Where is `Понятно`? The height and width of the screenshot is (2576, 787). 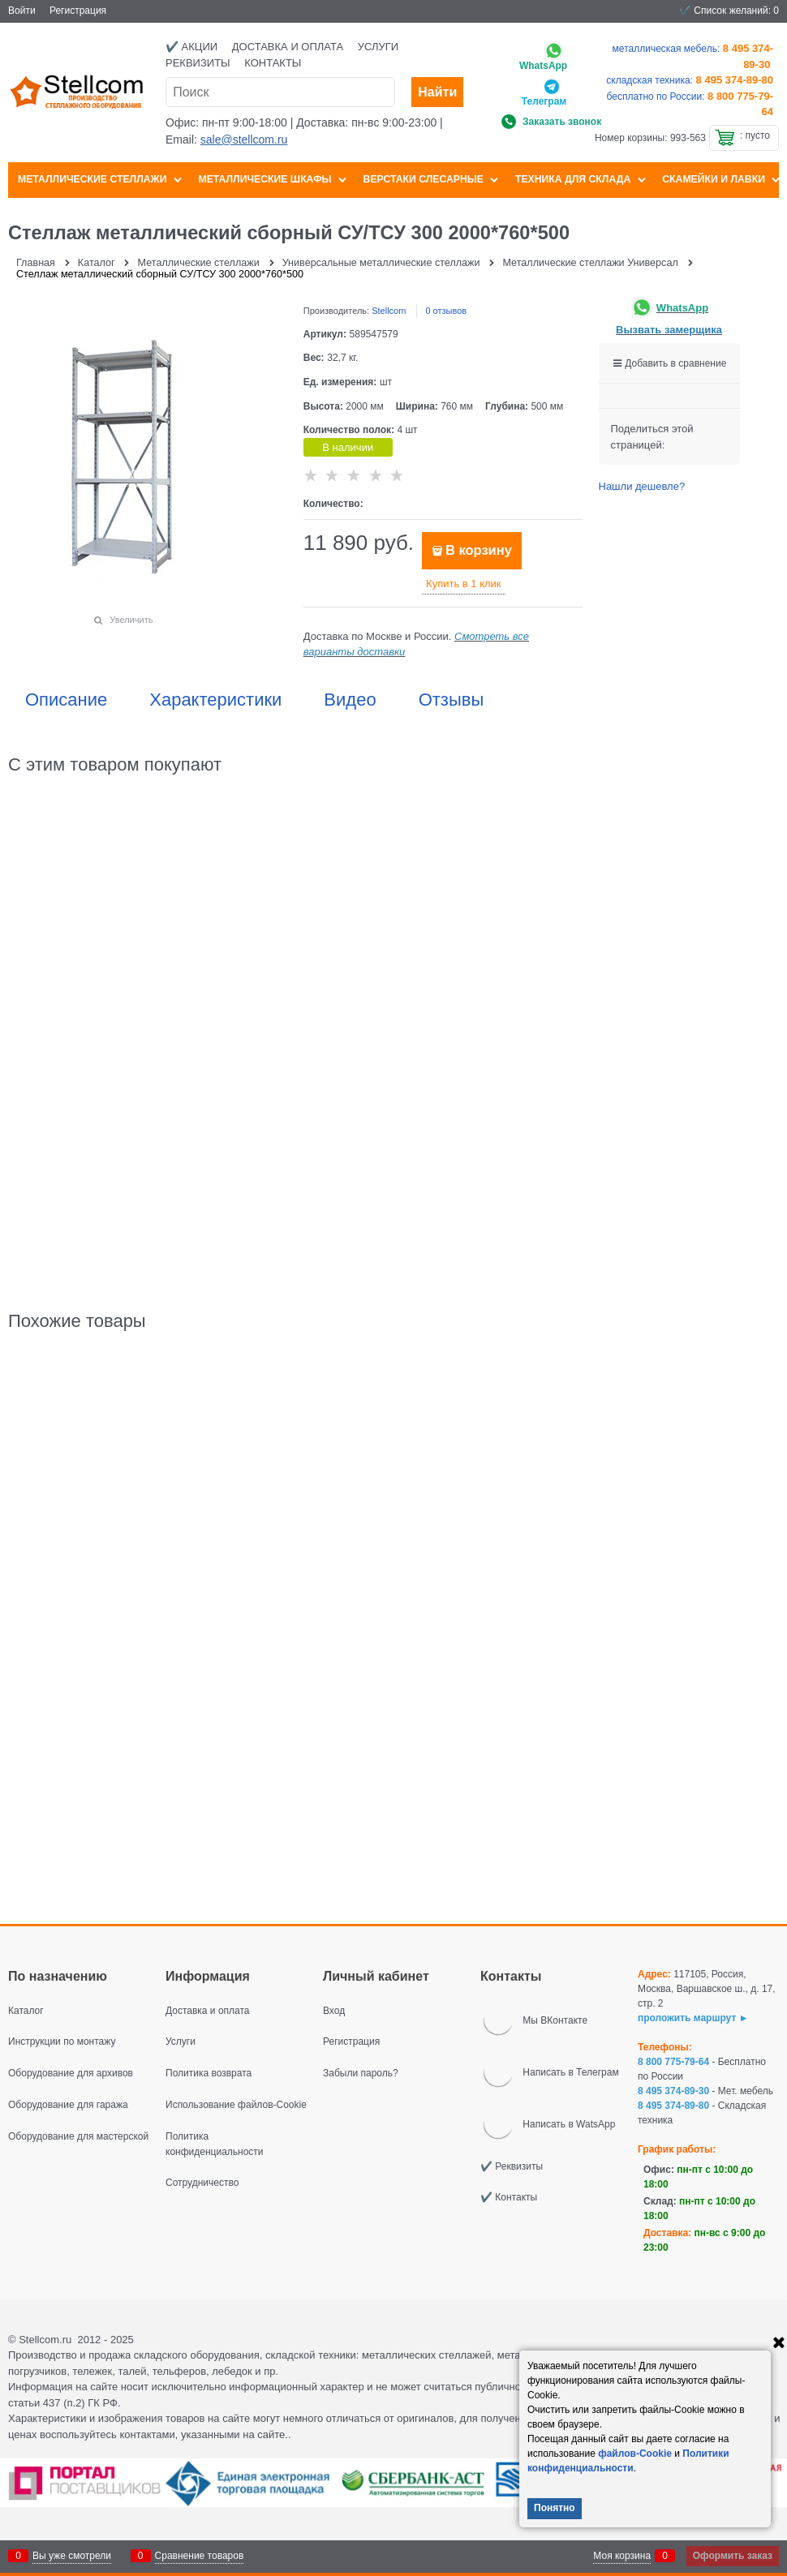
Понятно is located at coordinates (554, 2508).